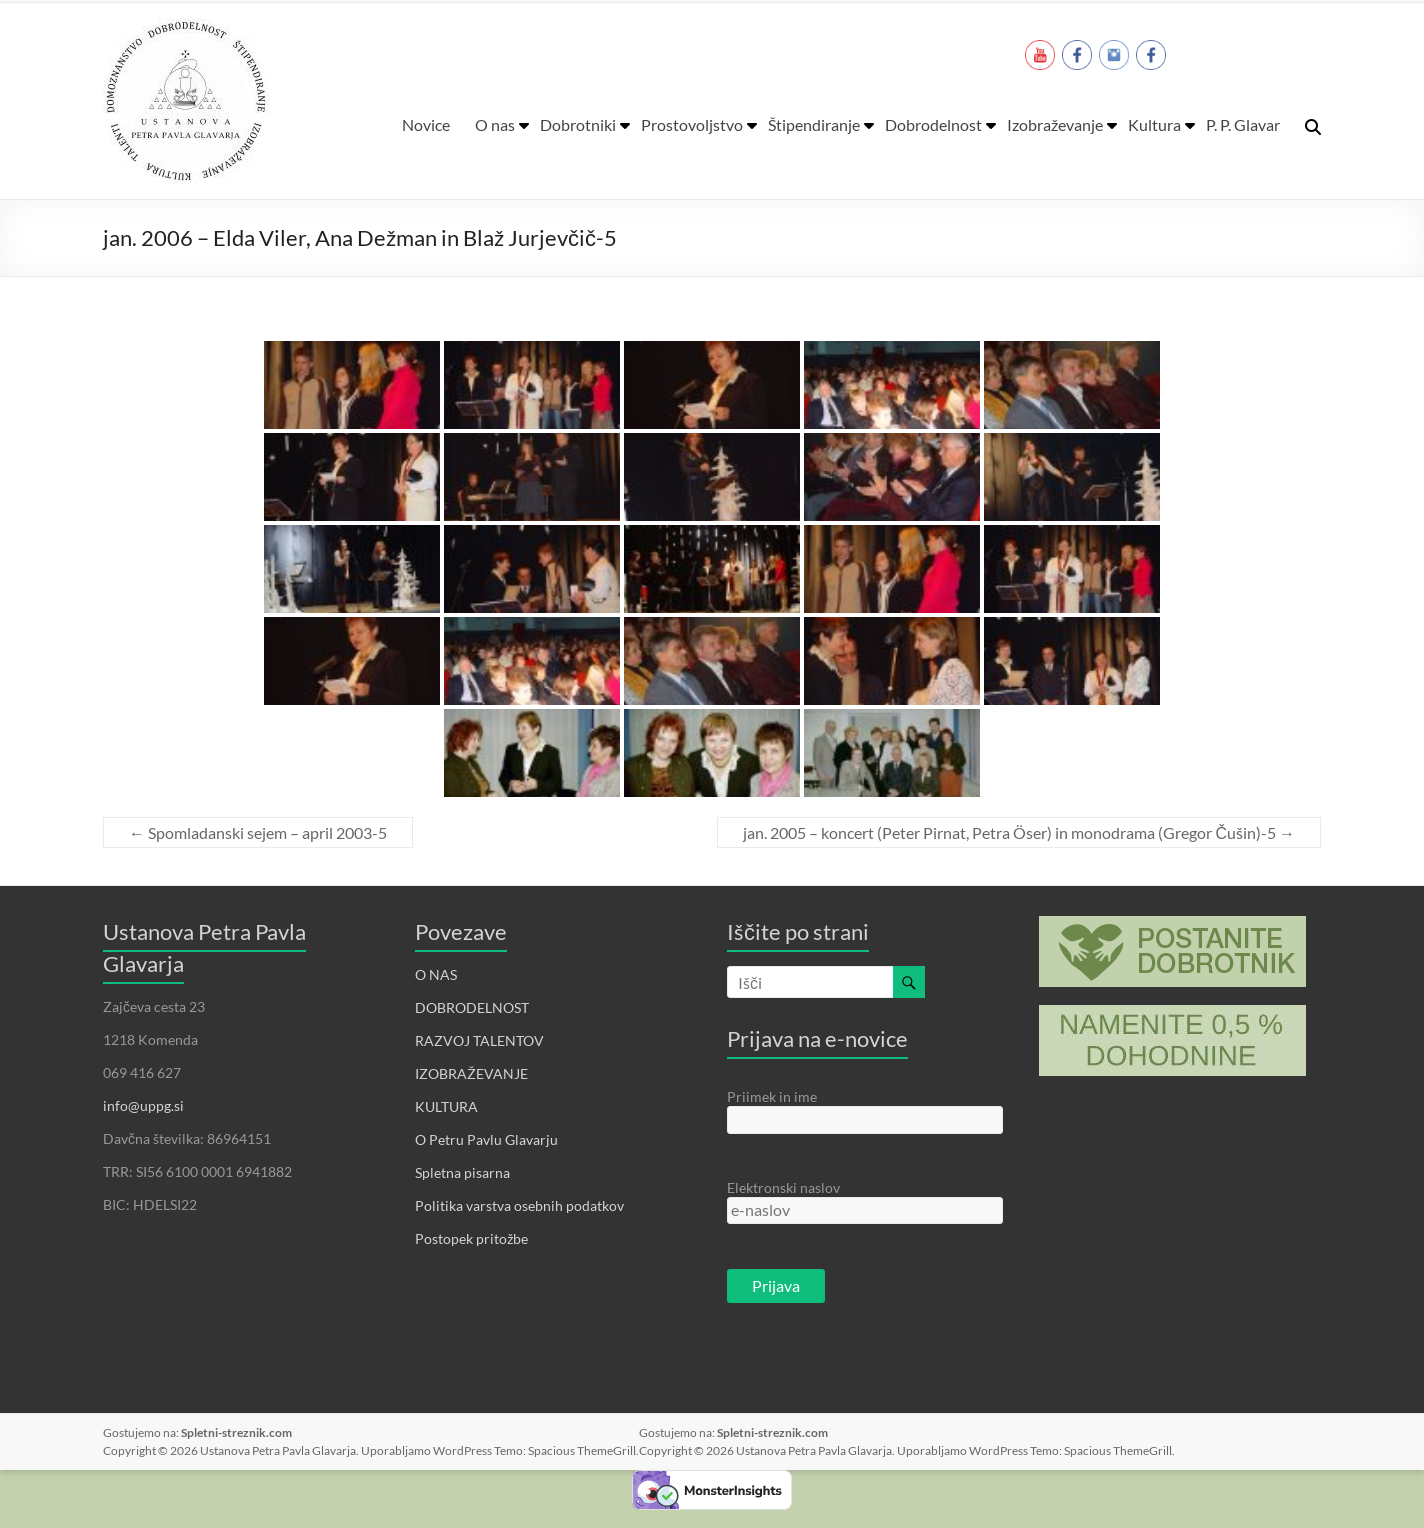  What do you see at coordinates (783, 1187) in the screenshot?
I see `Elektronski naslov` at bounding box center [783, 1187].